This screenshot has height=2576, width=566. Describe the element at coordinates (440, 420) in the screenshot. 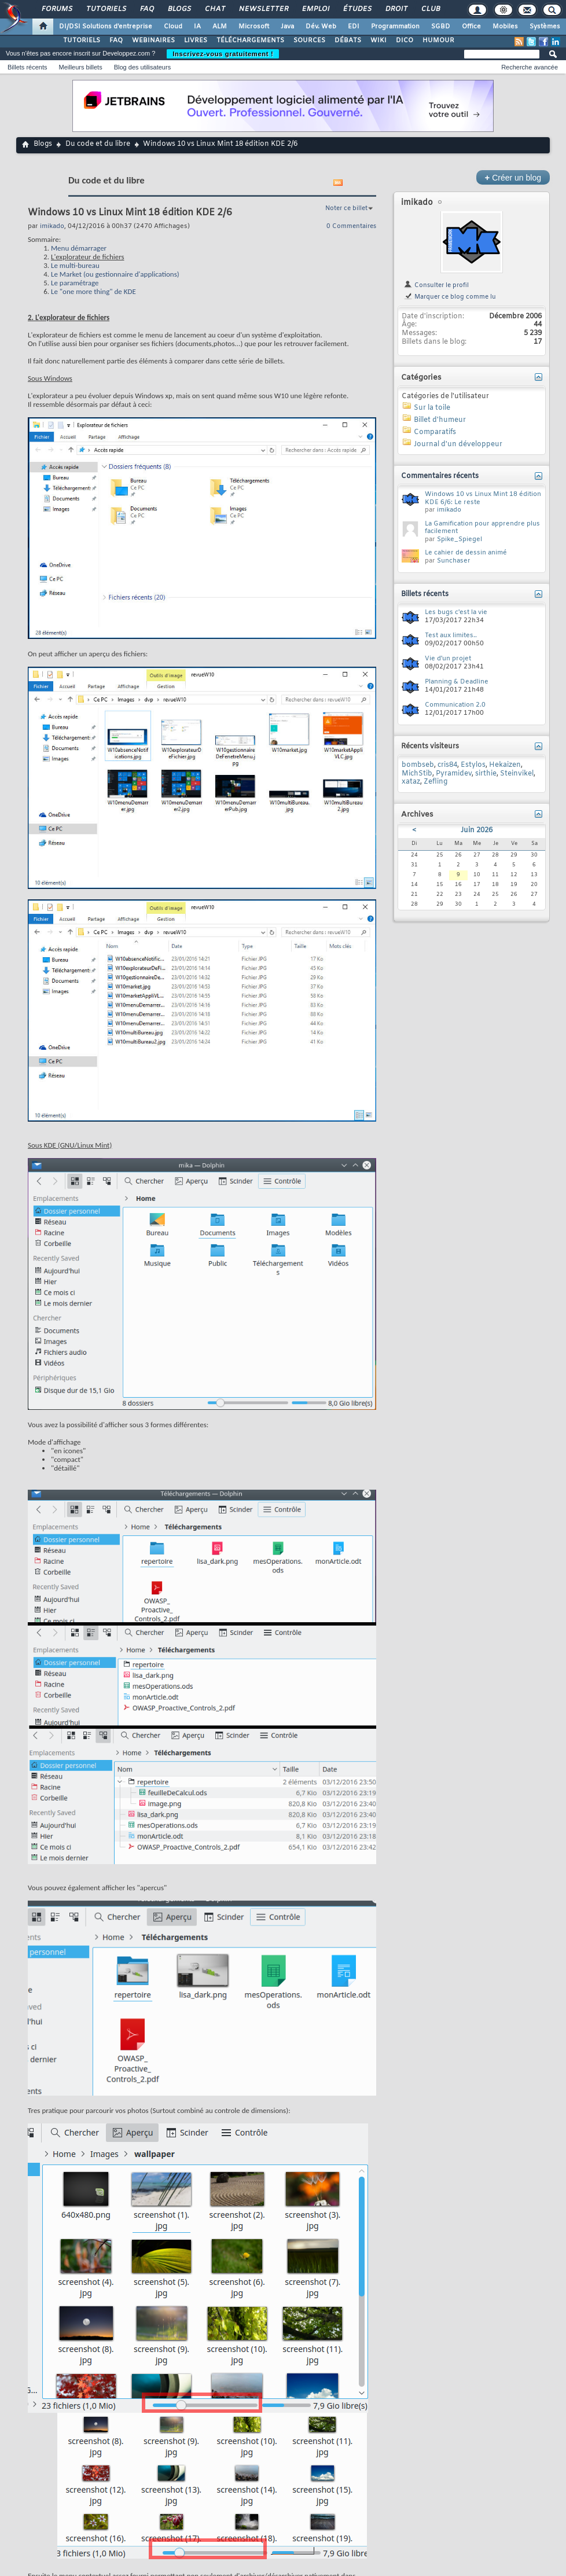

I see `Billet d'humeur` at that location.